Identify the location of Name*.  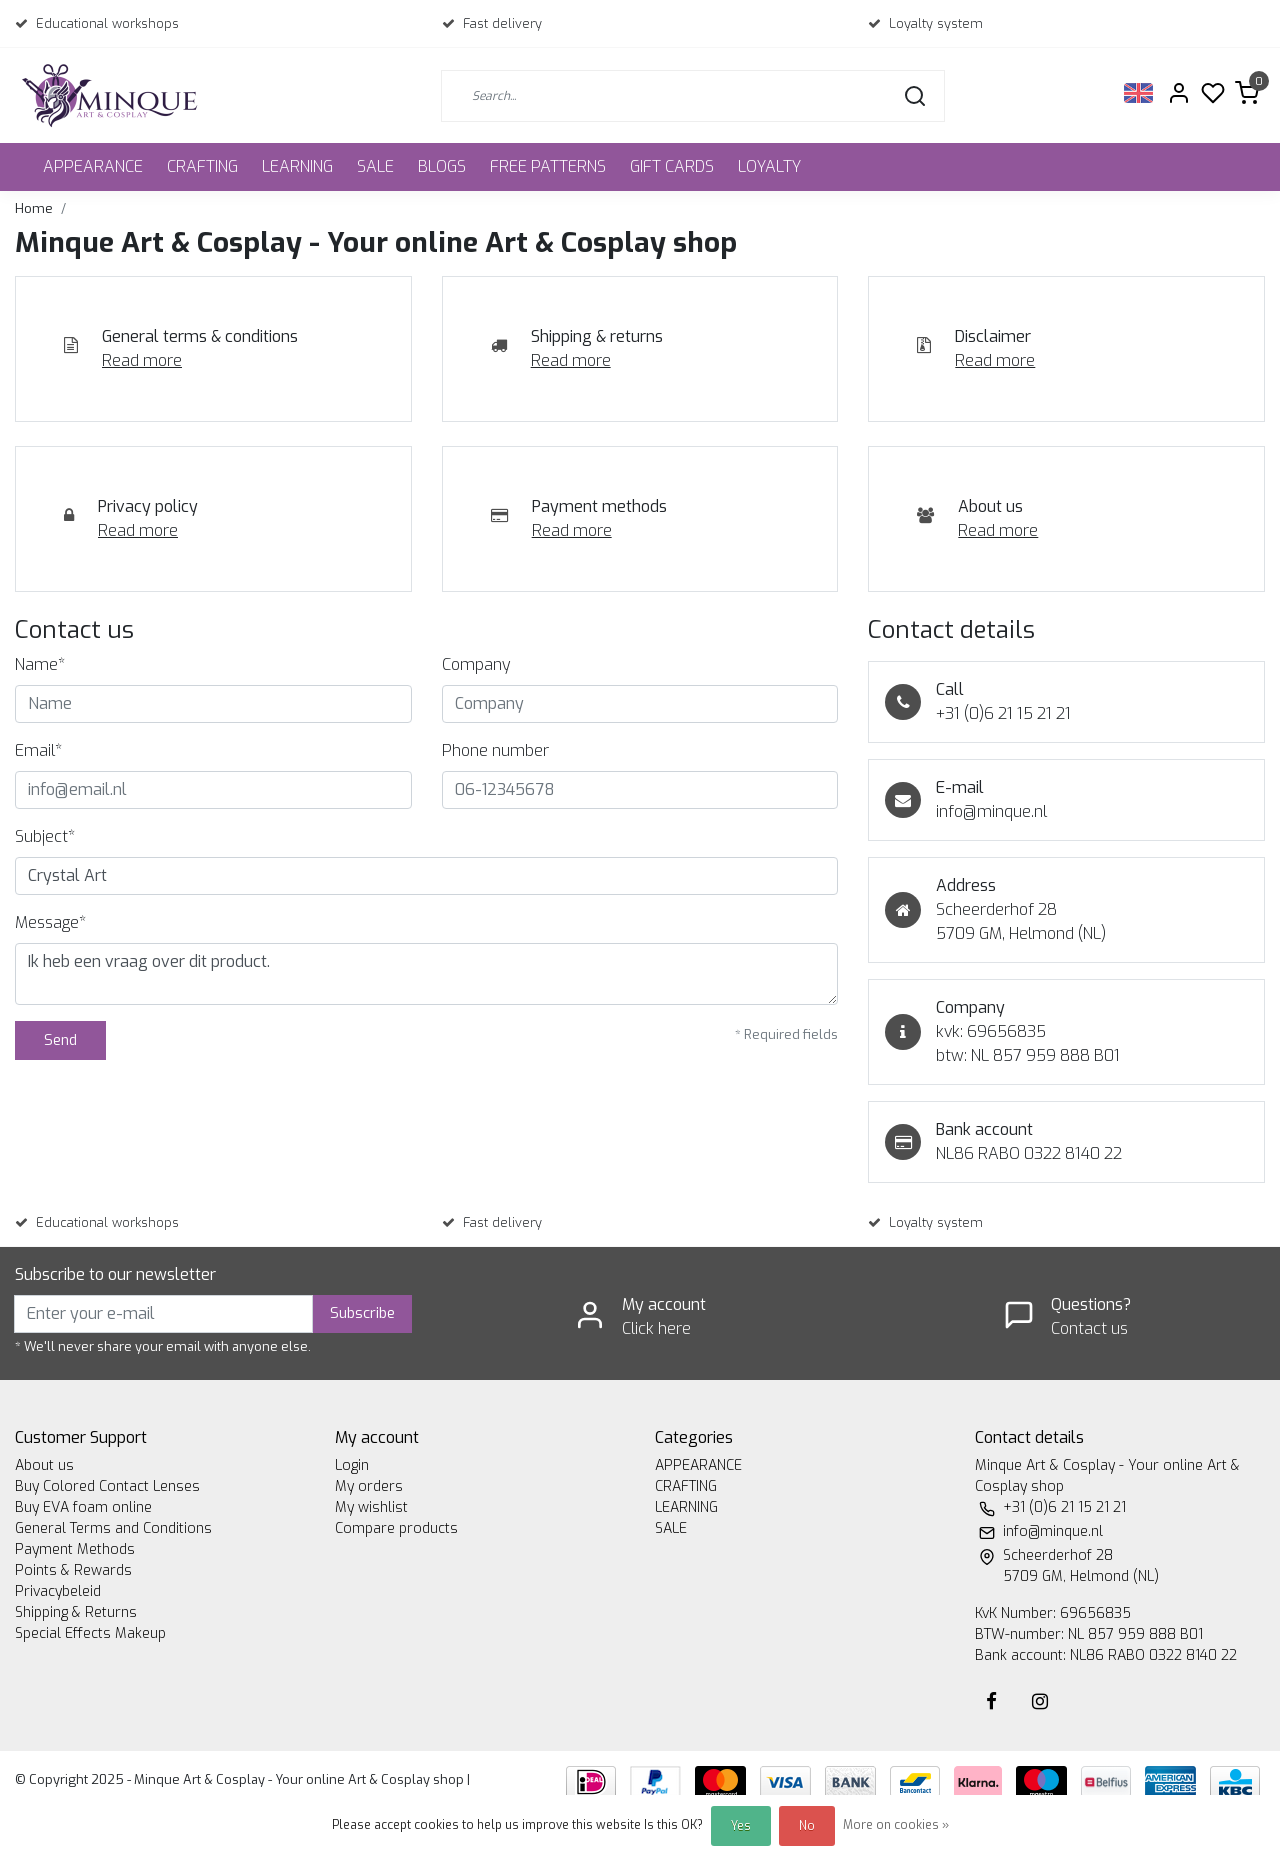
(40, 664).